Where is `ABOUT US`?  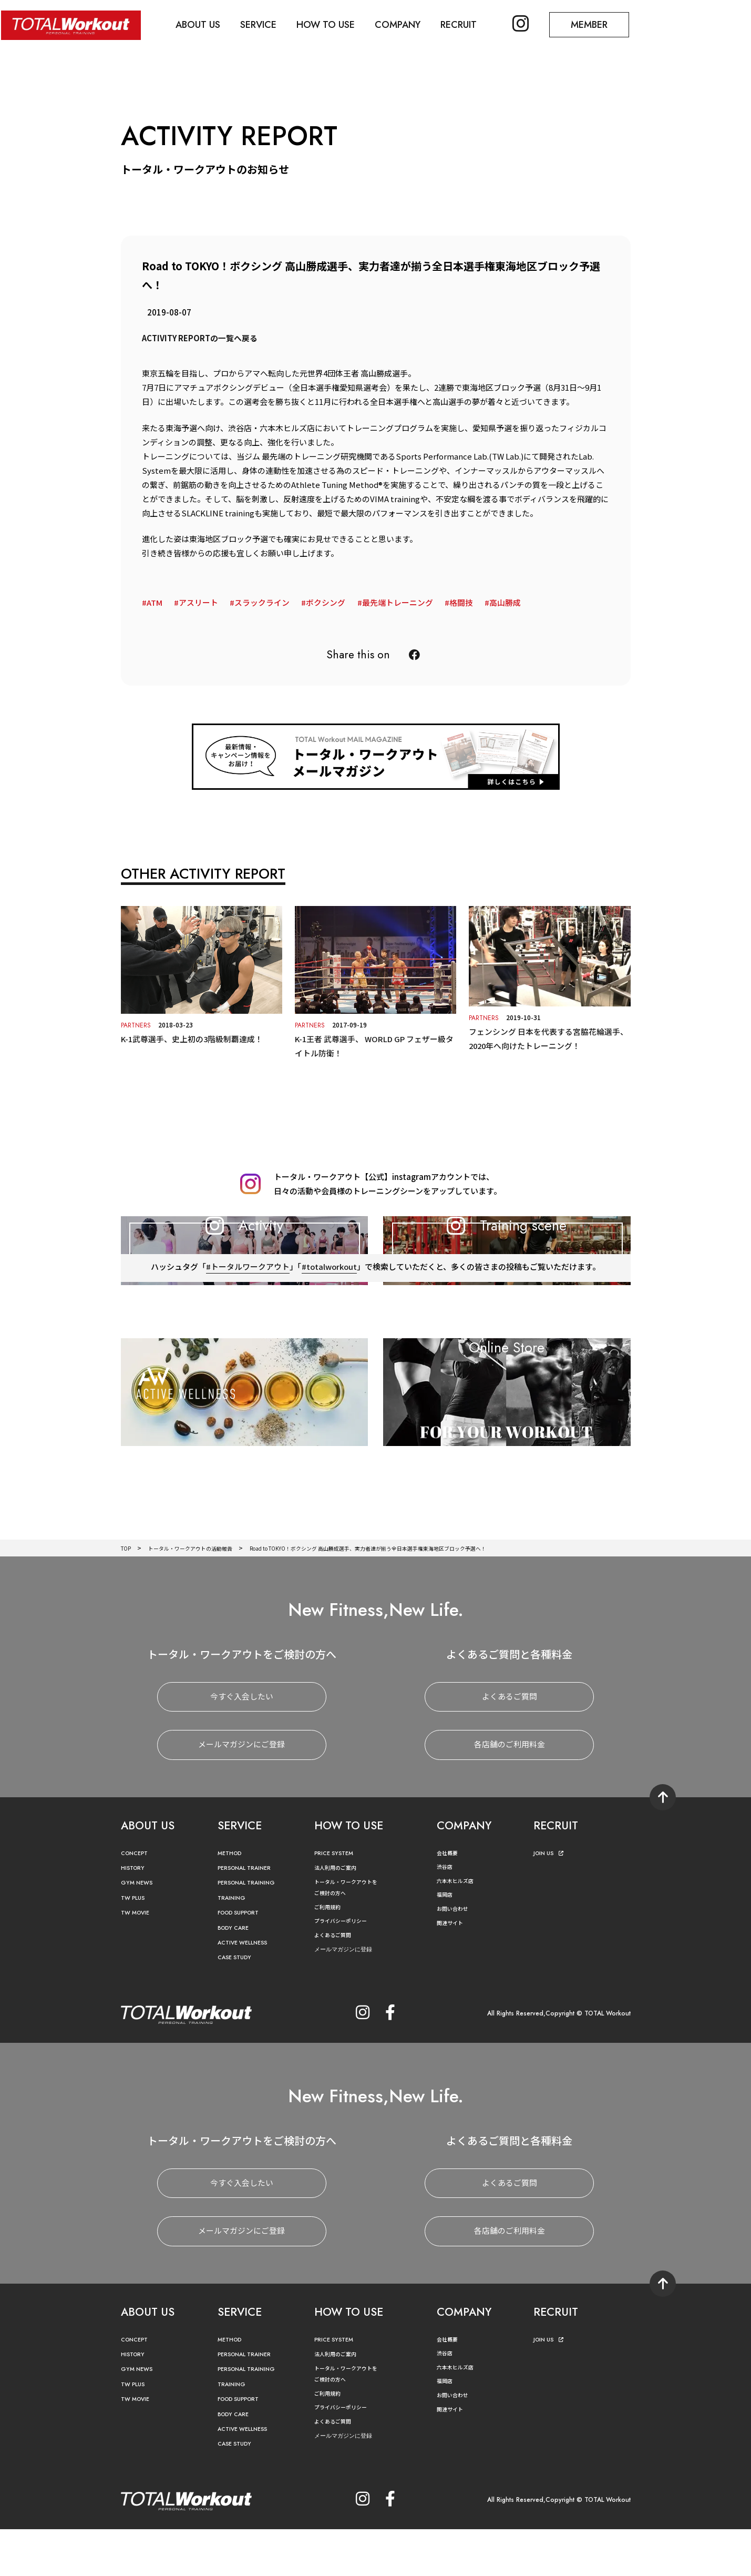
ABOUT US is located at coordinates (200, 24).